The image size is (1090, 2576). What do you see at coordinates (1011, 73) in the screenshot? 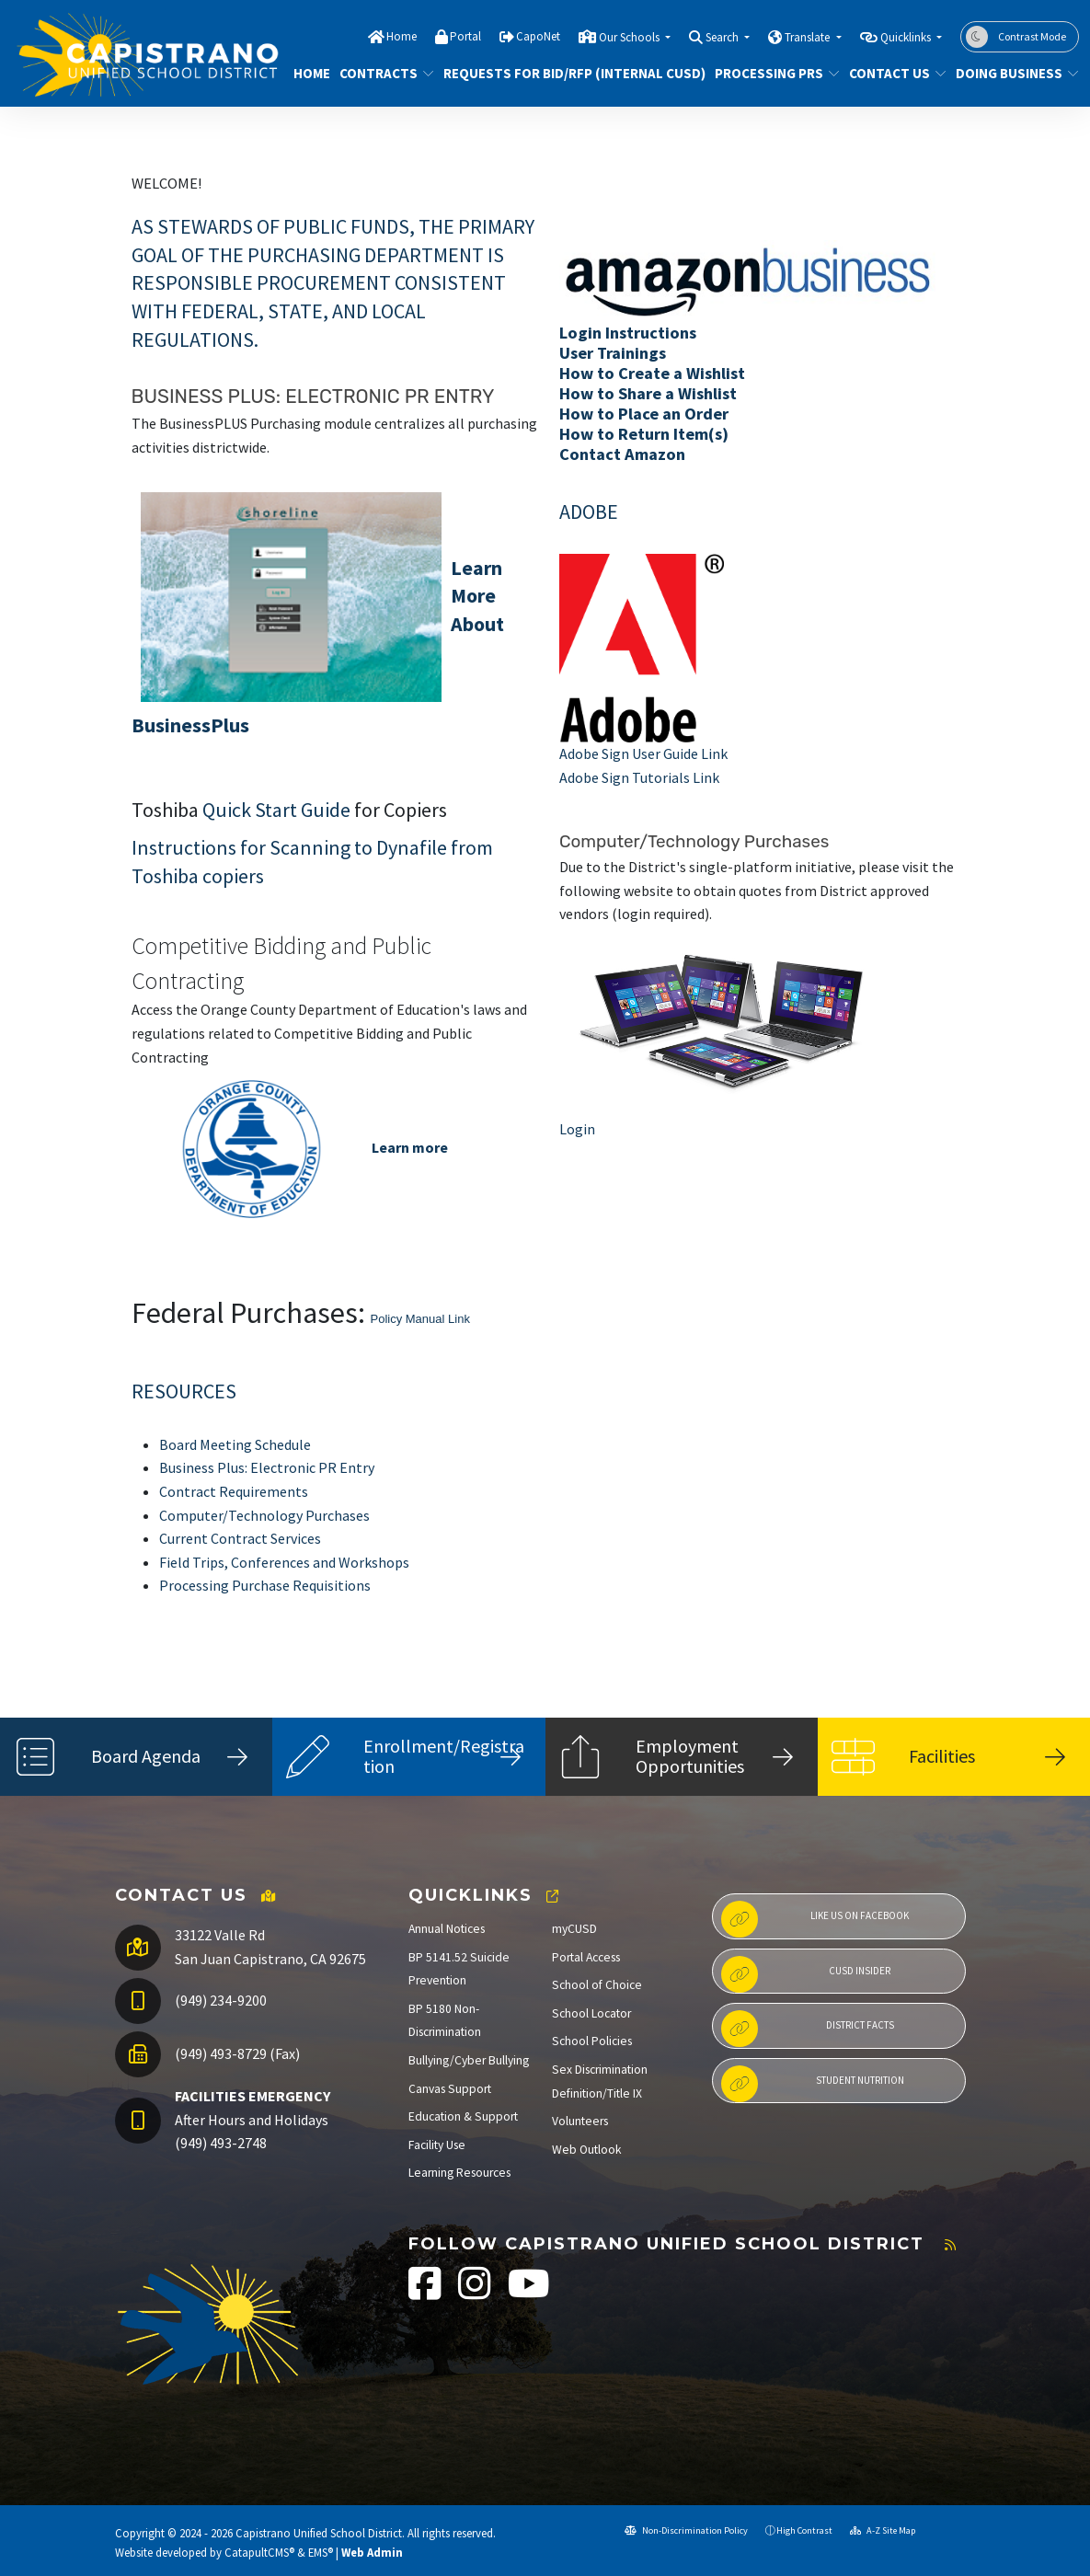
I see `DOING BUSINESS` at bounding box center [1011, 73].